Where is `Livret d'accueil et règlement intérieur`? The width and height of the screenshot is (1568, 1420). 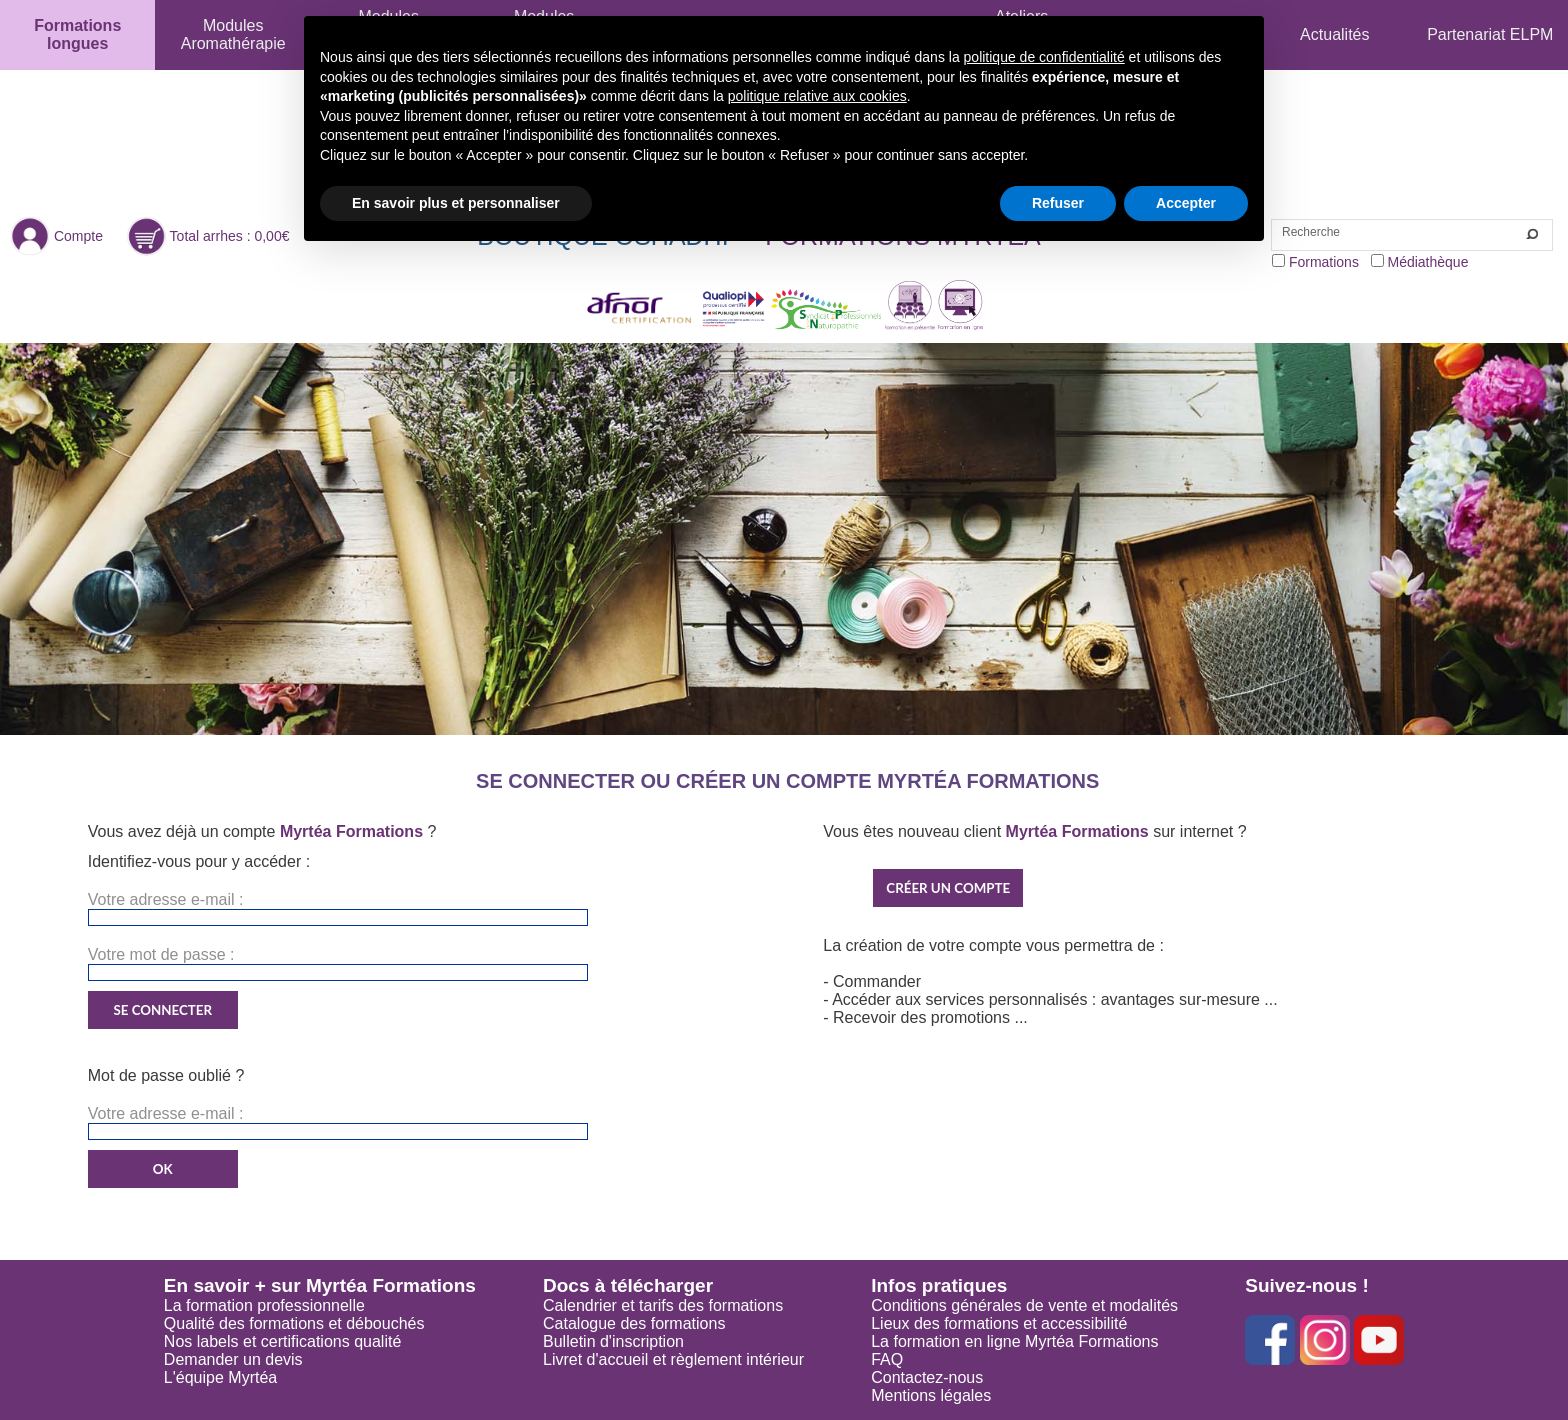
Livret d'accueil et règlement intérieur is located at coordinates (673, 1359).